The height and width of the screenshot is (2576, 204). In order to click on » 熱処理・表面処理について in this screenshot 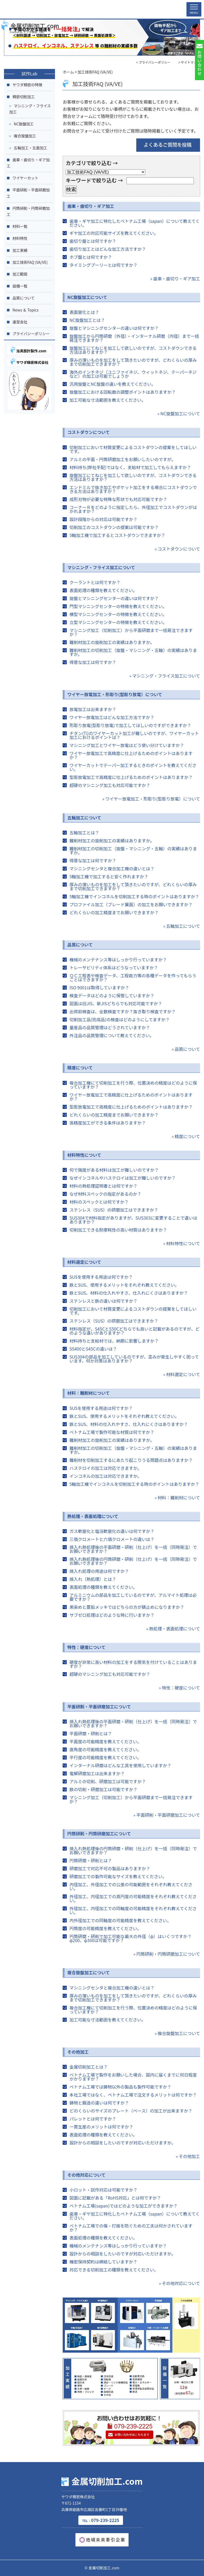, I will do `click(173, 1628)`.